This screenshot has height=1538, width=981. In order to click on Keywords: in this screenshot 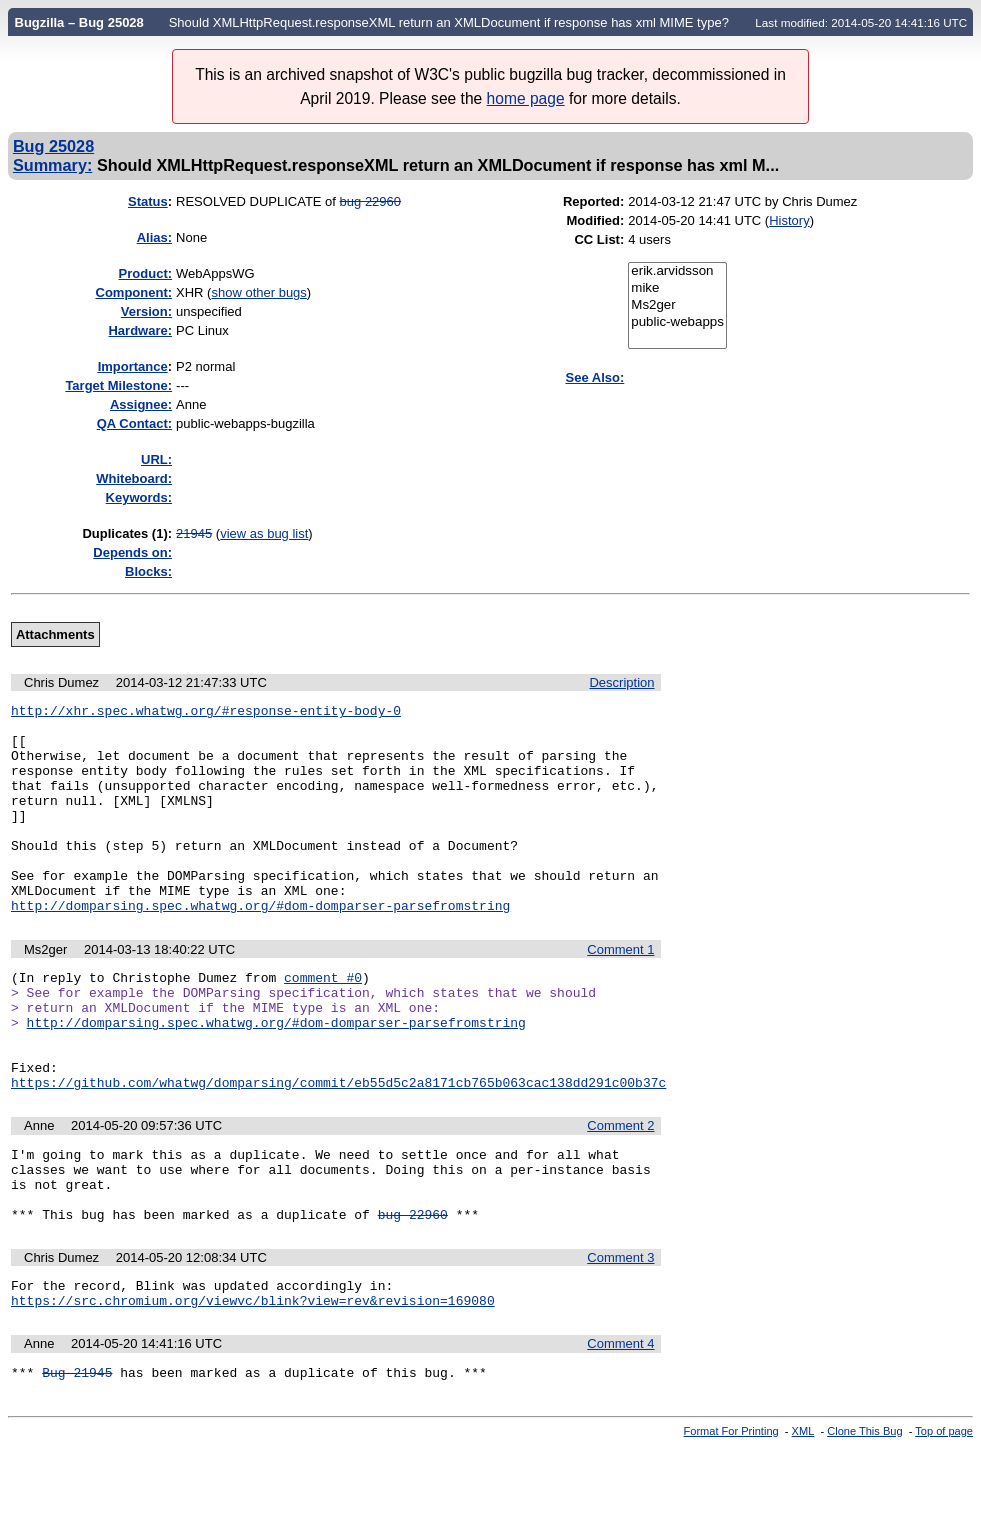, I will do `click(139, 497)`.